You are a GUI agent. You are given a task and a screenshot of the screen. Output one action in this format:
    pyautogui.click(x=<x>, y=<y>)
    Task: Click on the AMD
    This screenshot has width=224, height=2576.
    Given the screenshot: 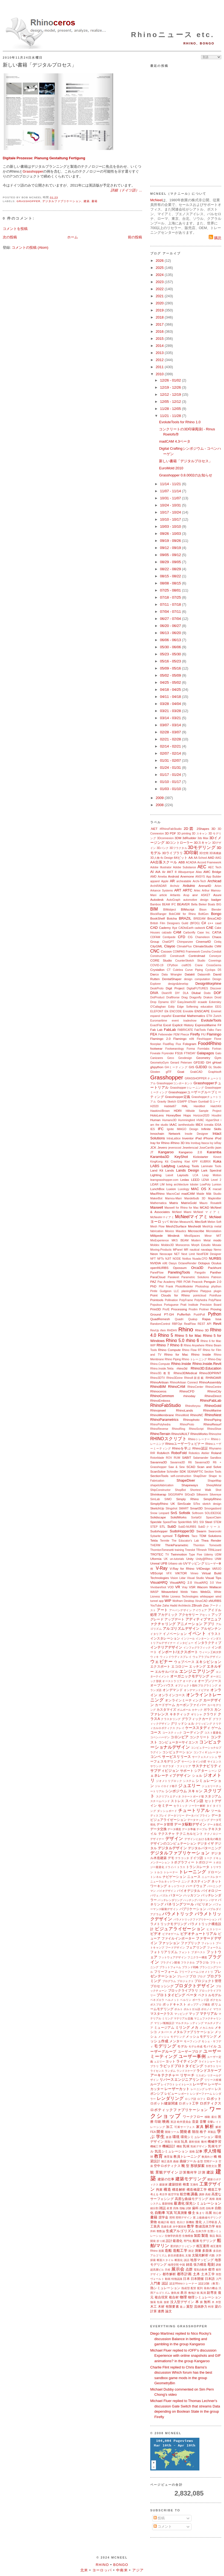 What is the action you would take?
    pyautogui.click(x=153, y=876)
    